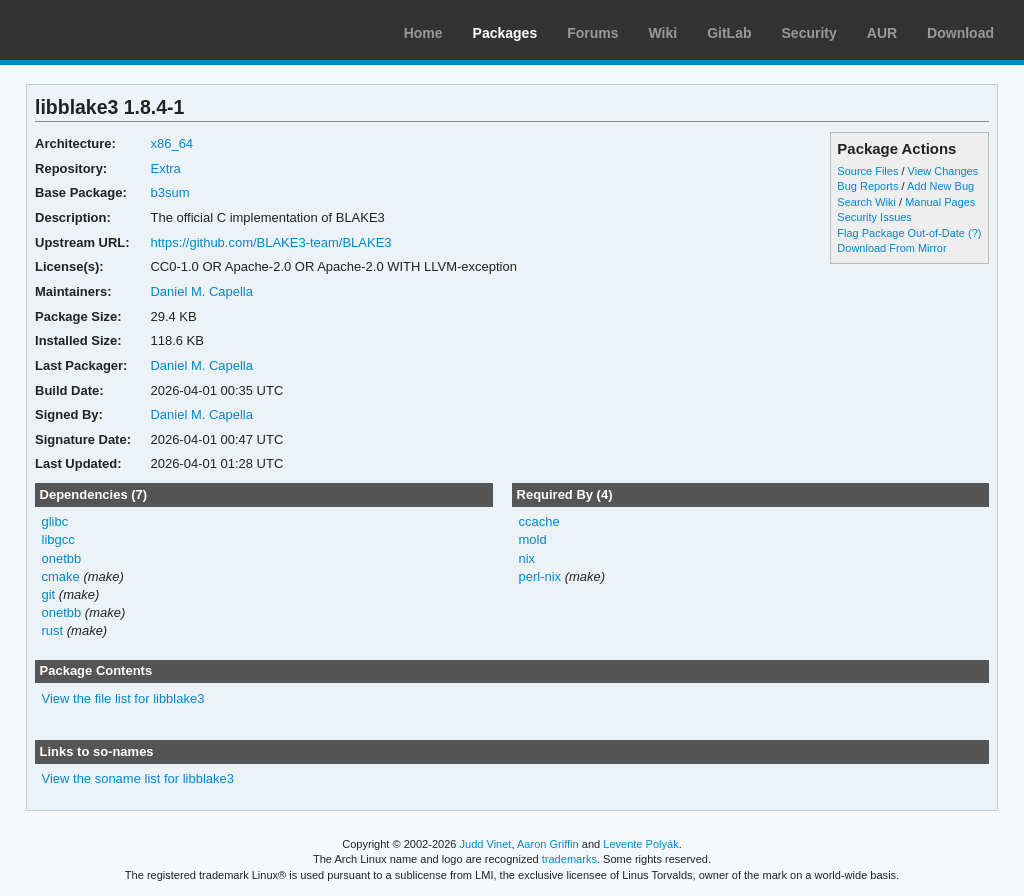 Image resolution: width=1024 pixels, height=896 pixels. Describe the element at coordinates (882, 33) in the screenshot. I see `AUR` at that location.